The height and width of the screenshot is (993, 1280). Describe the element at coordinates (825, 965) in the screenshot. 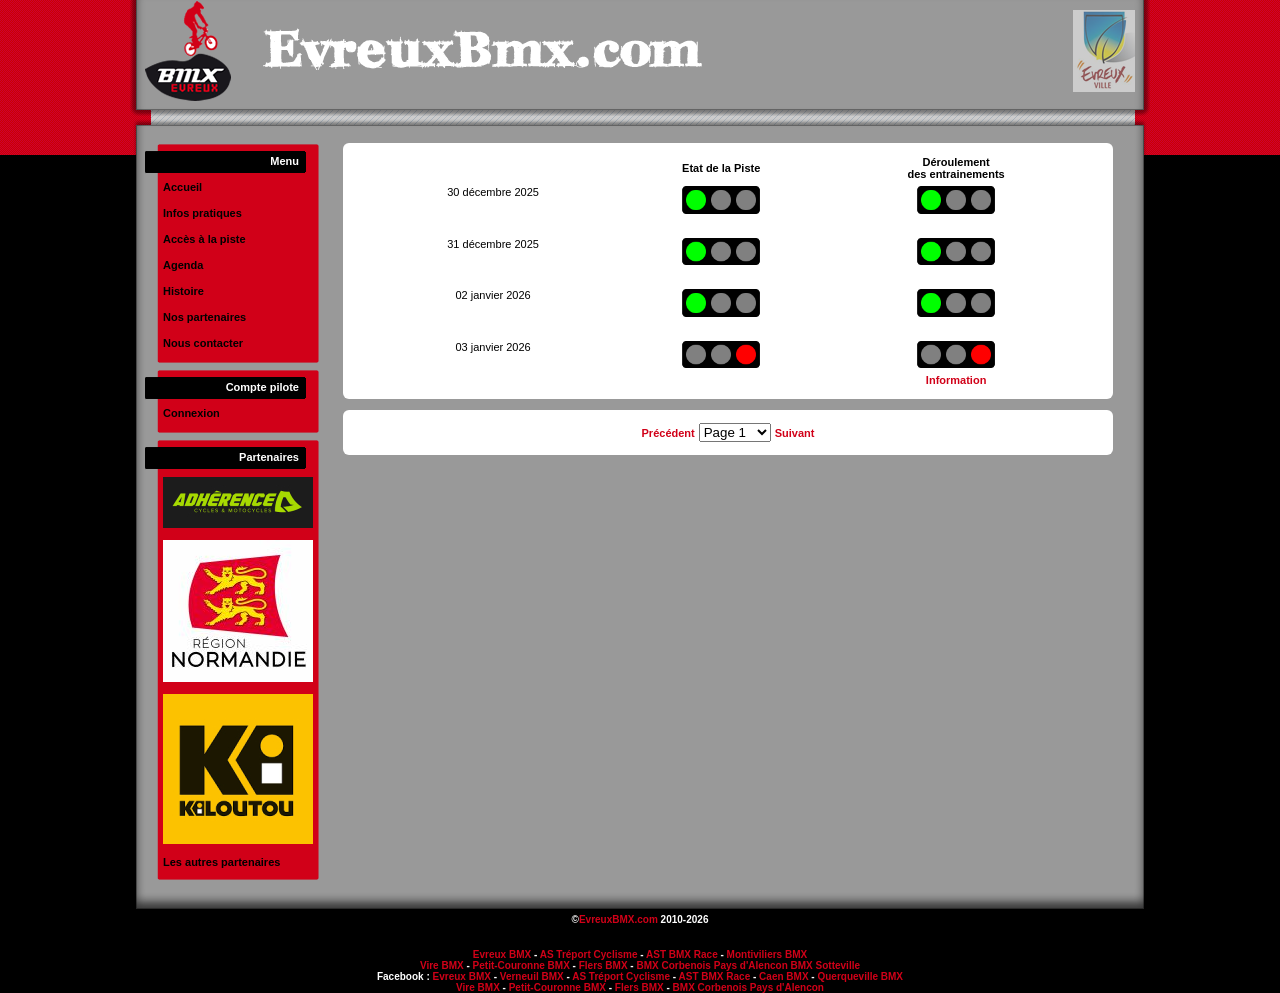

I see `BMX Sotteville` at that location.